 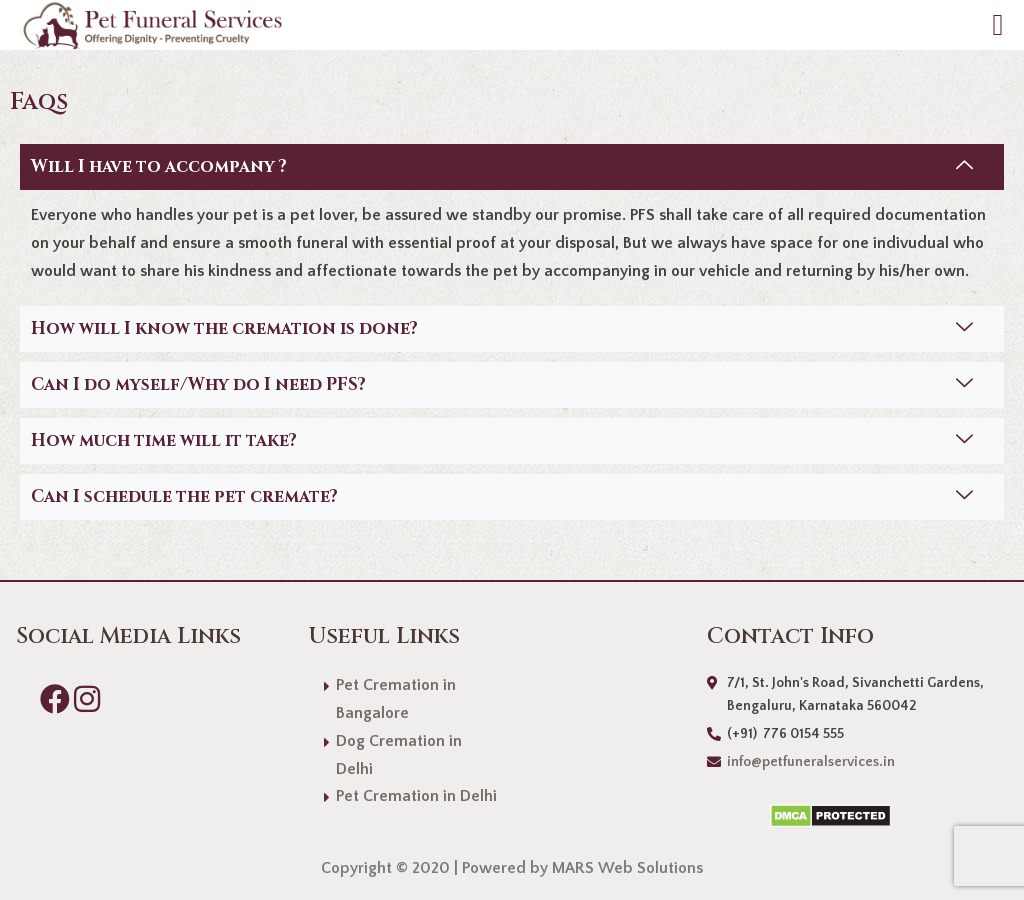 I want to click on Pet Cremation in Delhi, so click(x=416, y=796).